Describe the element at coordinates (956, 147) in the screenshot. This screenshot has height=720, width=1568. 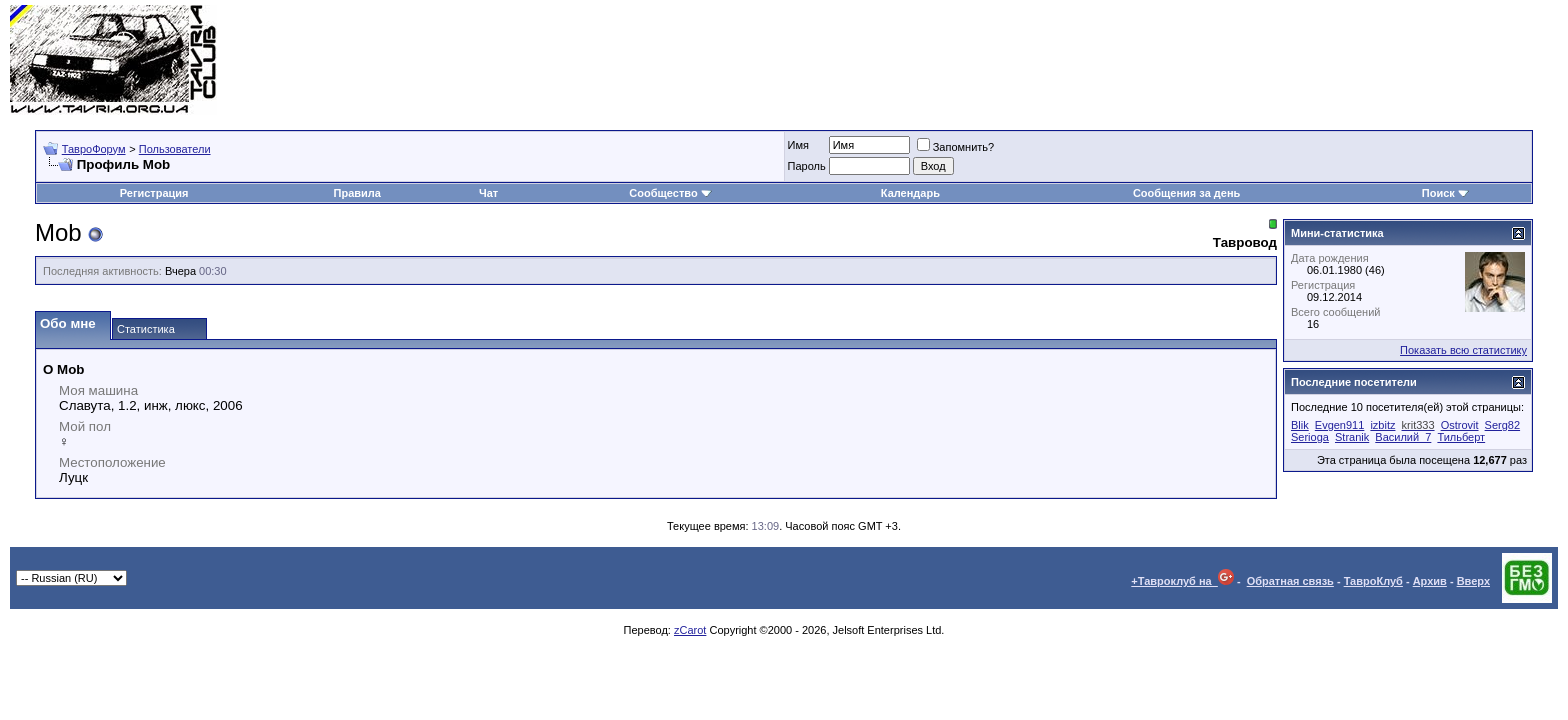
I see `Запомнить?` at that location.